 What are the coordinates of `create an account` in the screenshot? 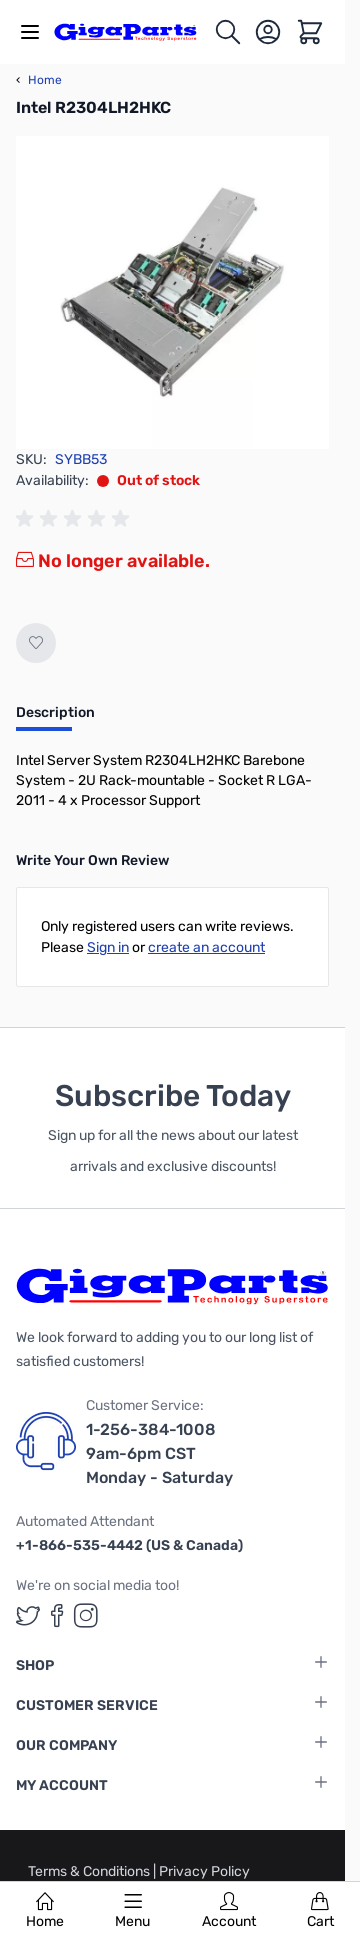 It's located at (206, 947).